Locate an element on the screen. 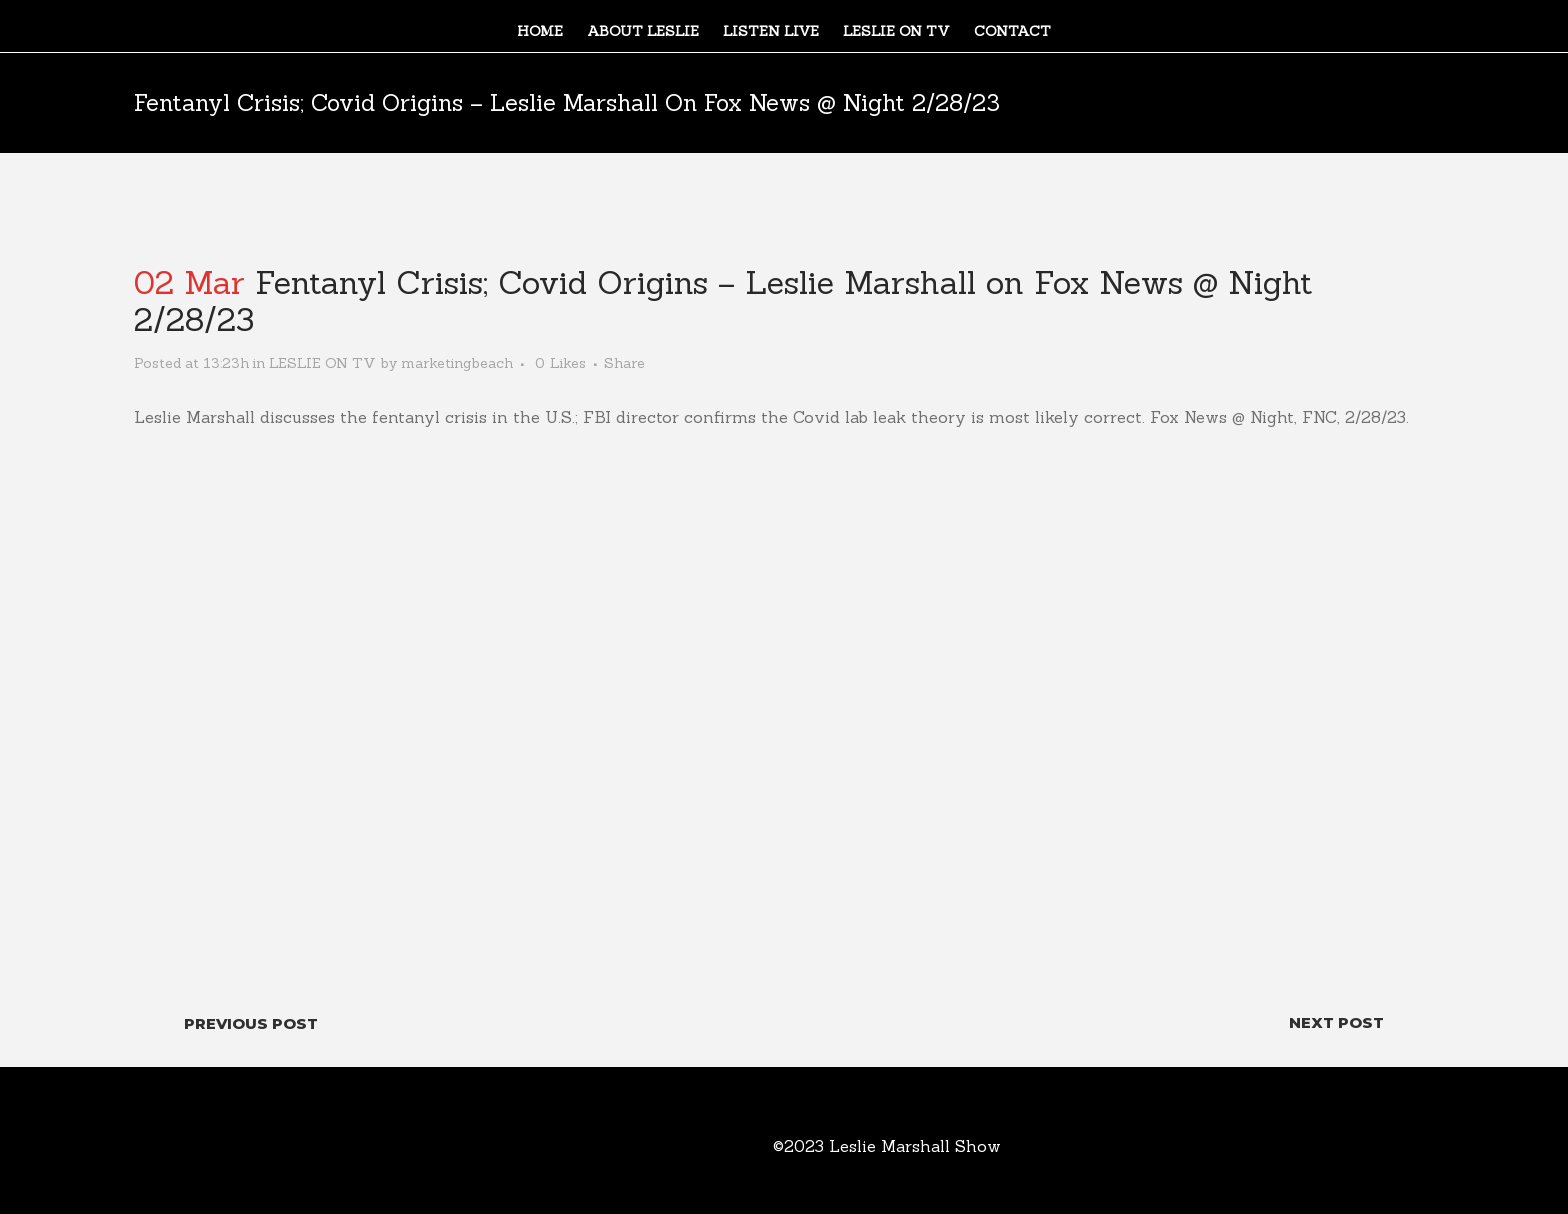  marketingbeach is located at coordinates (457, 363).